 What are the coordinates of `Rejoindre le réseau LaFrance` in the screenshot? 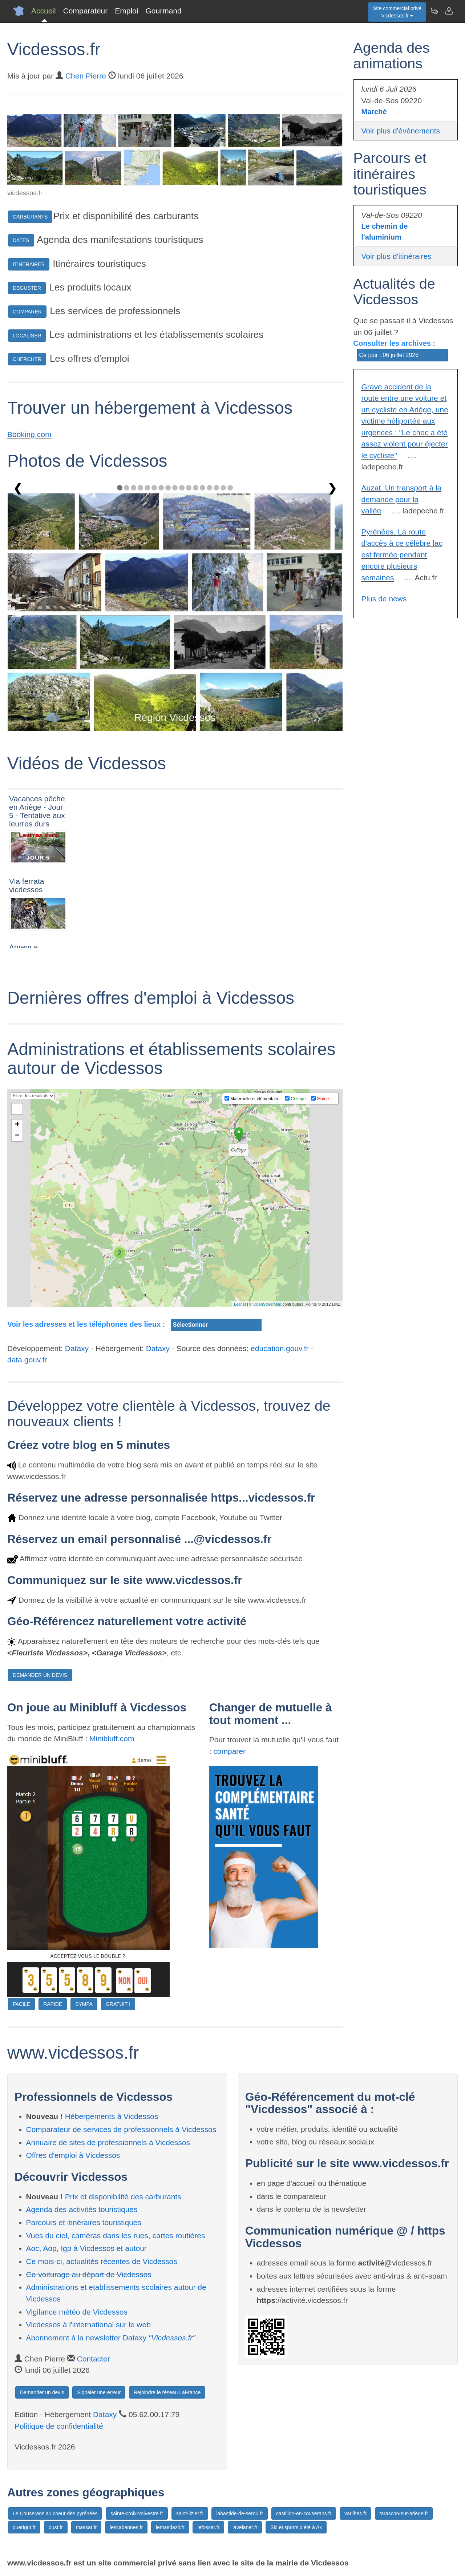 It's located at (167, 2392).